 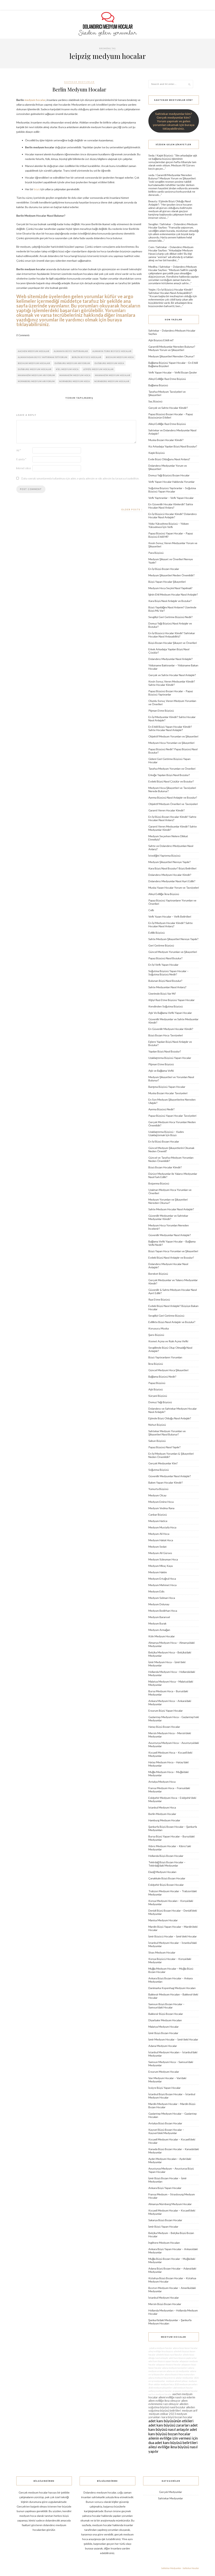 What do you see at coordinates (173, 887) in the screenshot?
I see `Muska Yazan Hocalar Yorum ve Tavsiyeleri` at bounding box center [173, 887].